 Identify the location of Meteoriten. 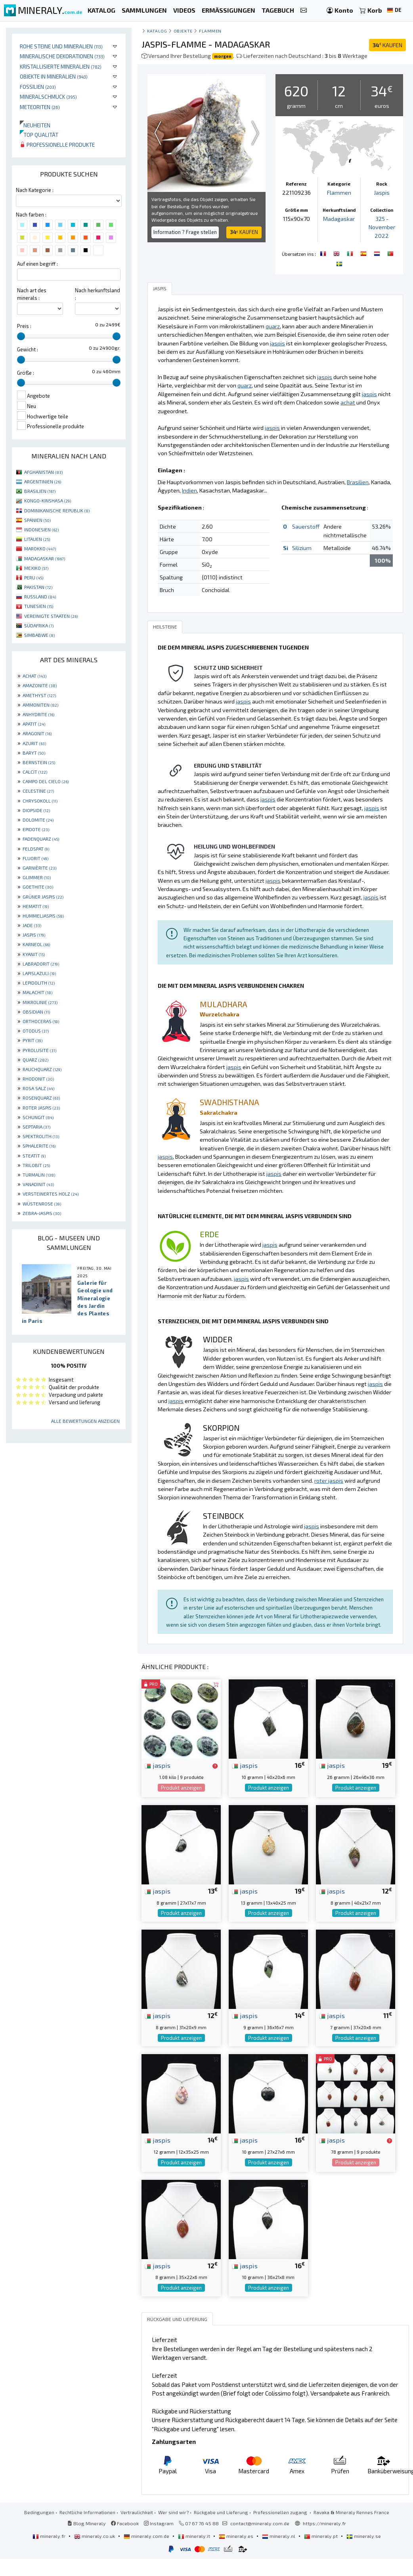
(40, 107).